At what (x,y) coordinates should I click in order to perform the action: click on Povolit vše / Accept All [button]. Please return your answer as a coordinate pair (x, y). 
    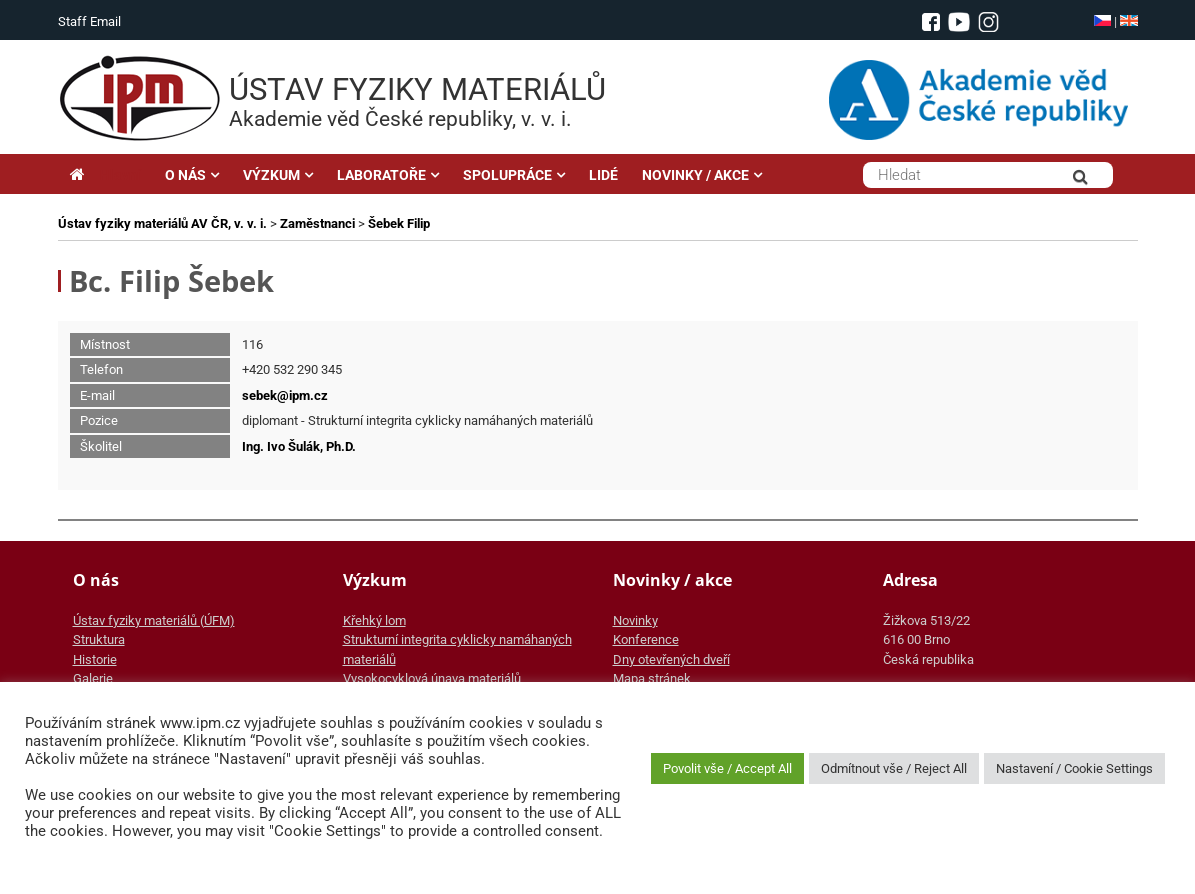
    Looking at the image, I should click on (727, 768).